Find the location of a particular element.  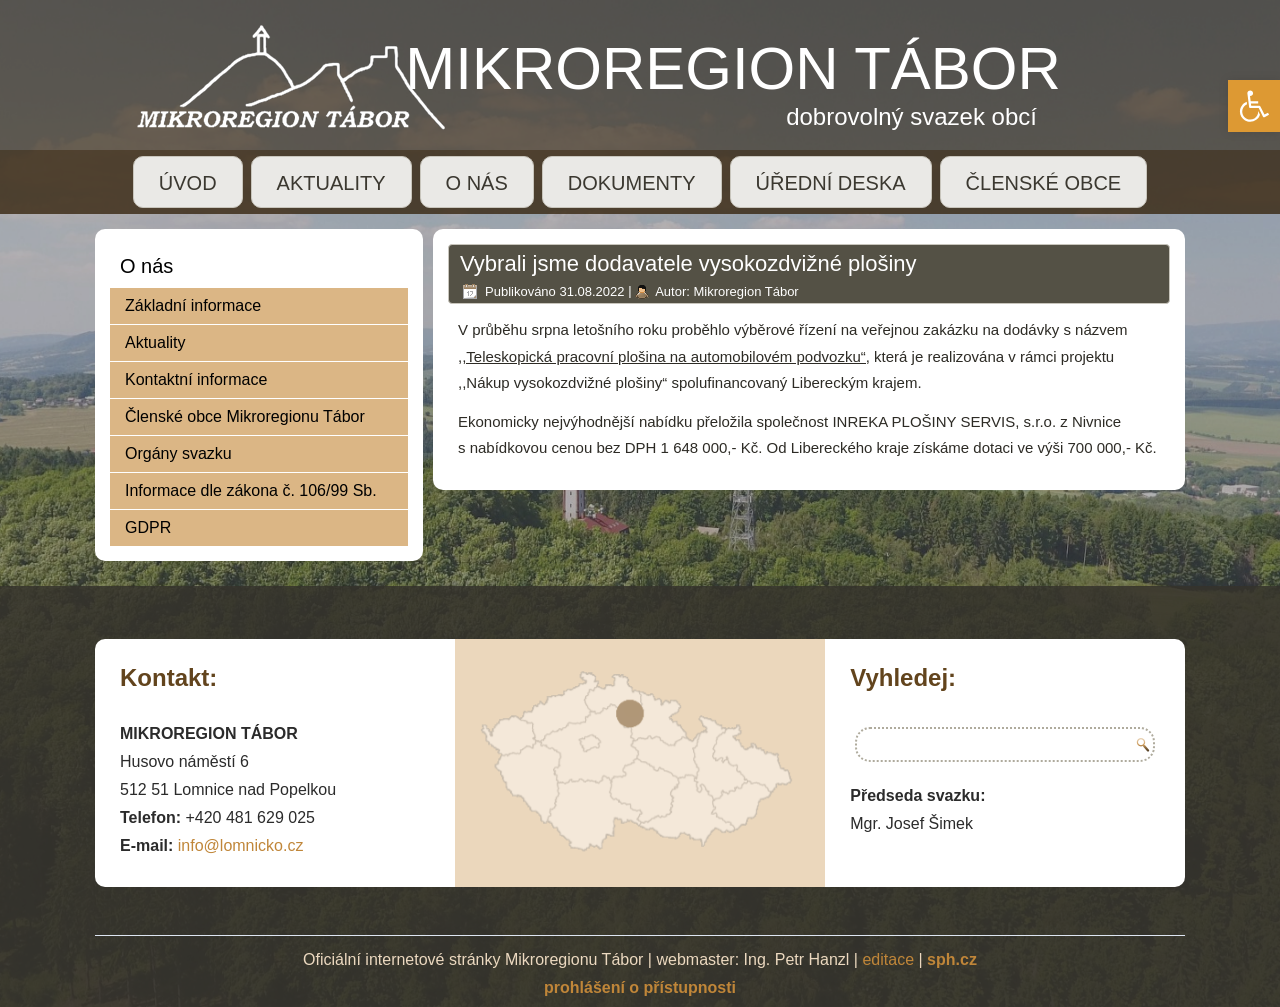

editace is located at coordinates (888, 959).